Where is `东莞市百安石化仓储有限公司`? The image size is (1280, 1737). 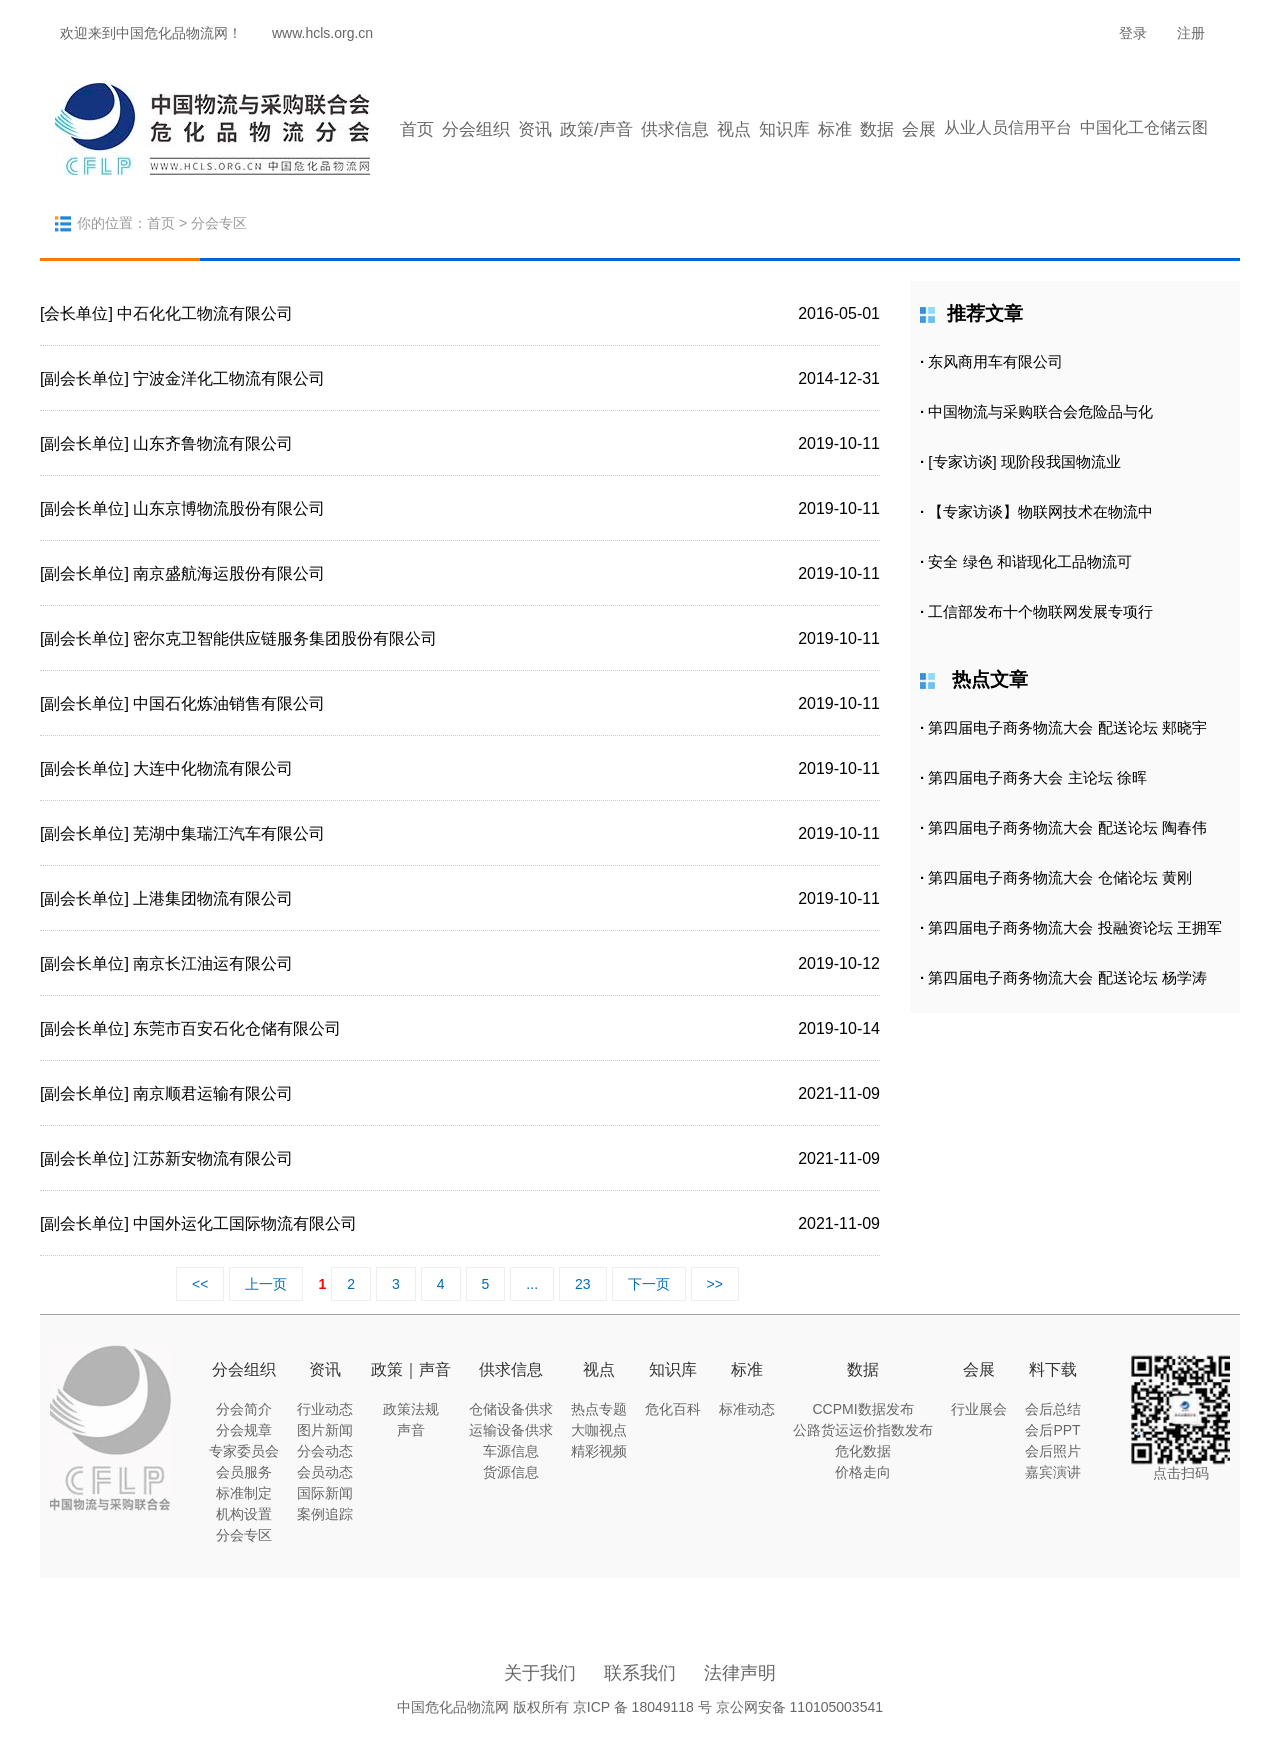 东莞市百安石化仓储有限公司 is located at coordinates (237, 1028).